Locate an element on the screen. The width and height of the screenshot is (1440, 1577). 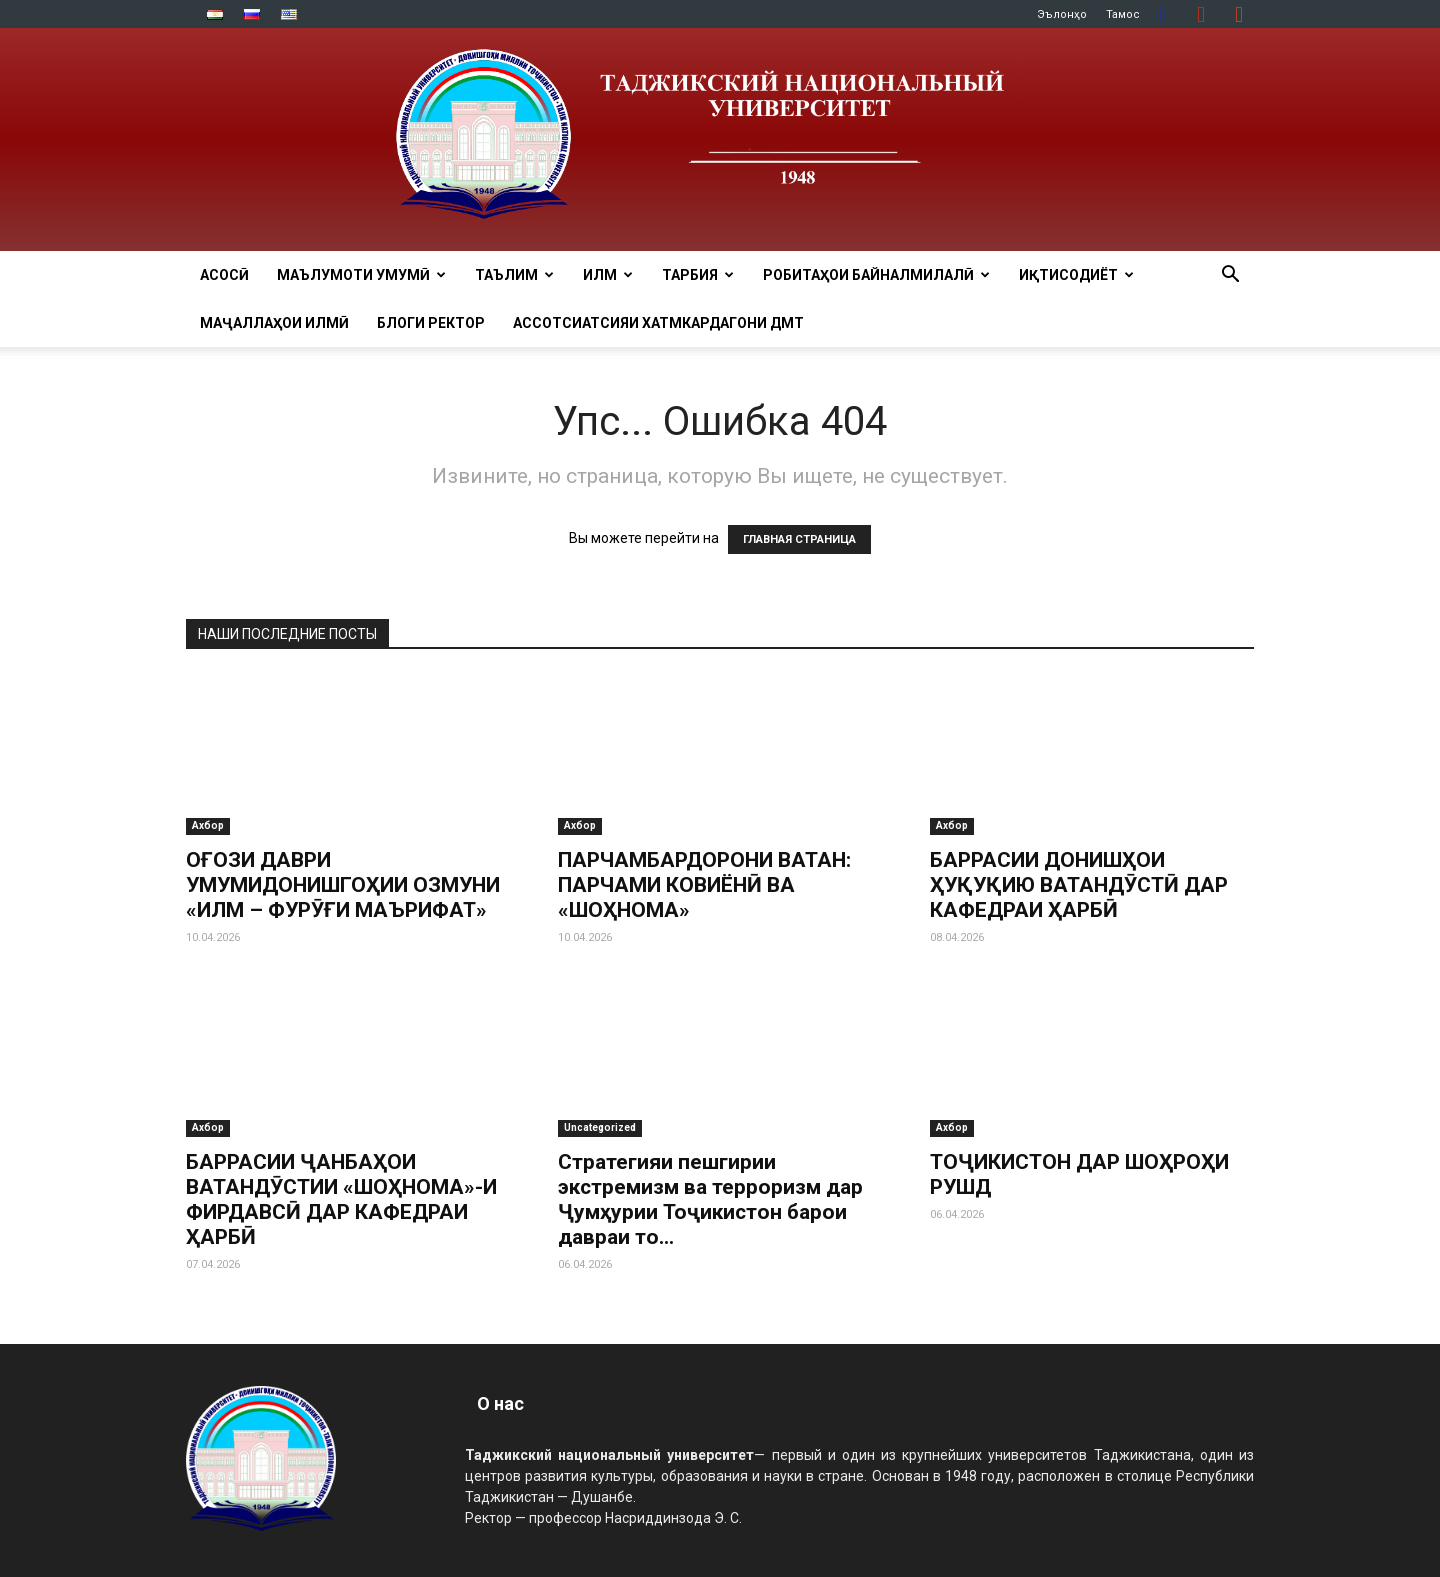
МАЪЛУМОТИ УМУМӢ is located at coordinates (361, 275).